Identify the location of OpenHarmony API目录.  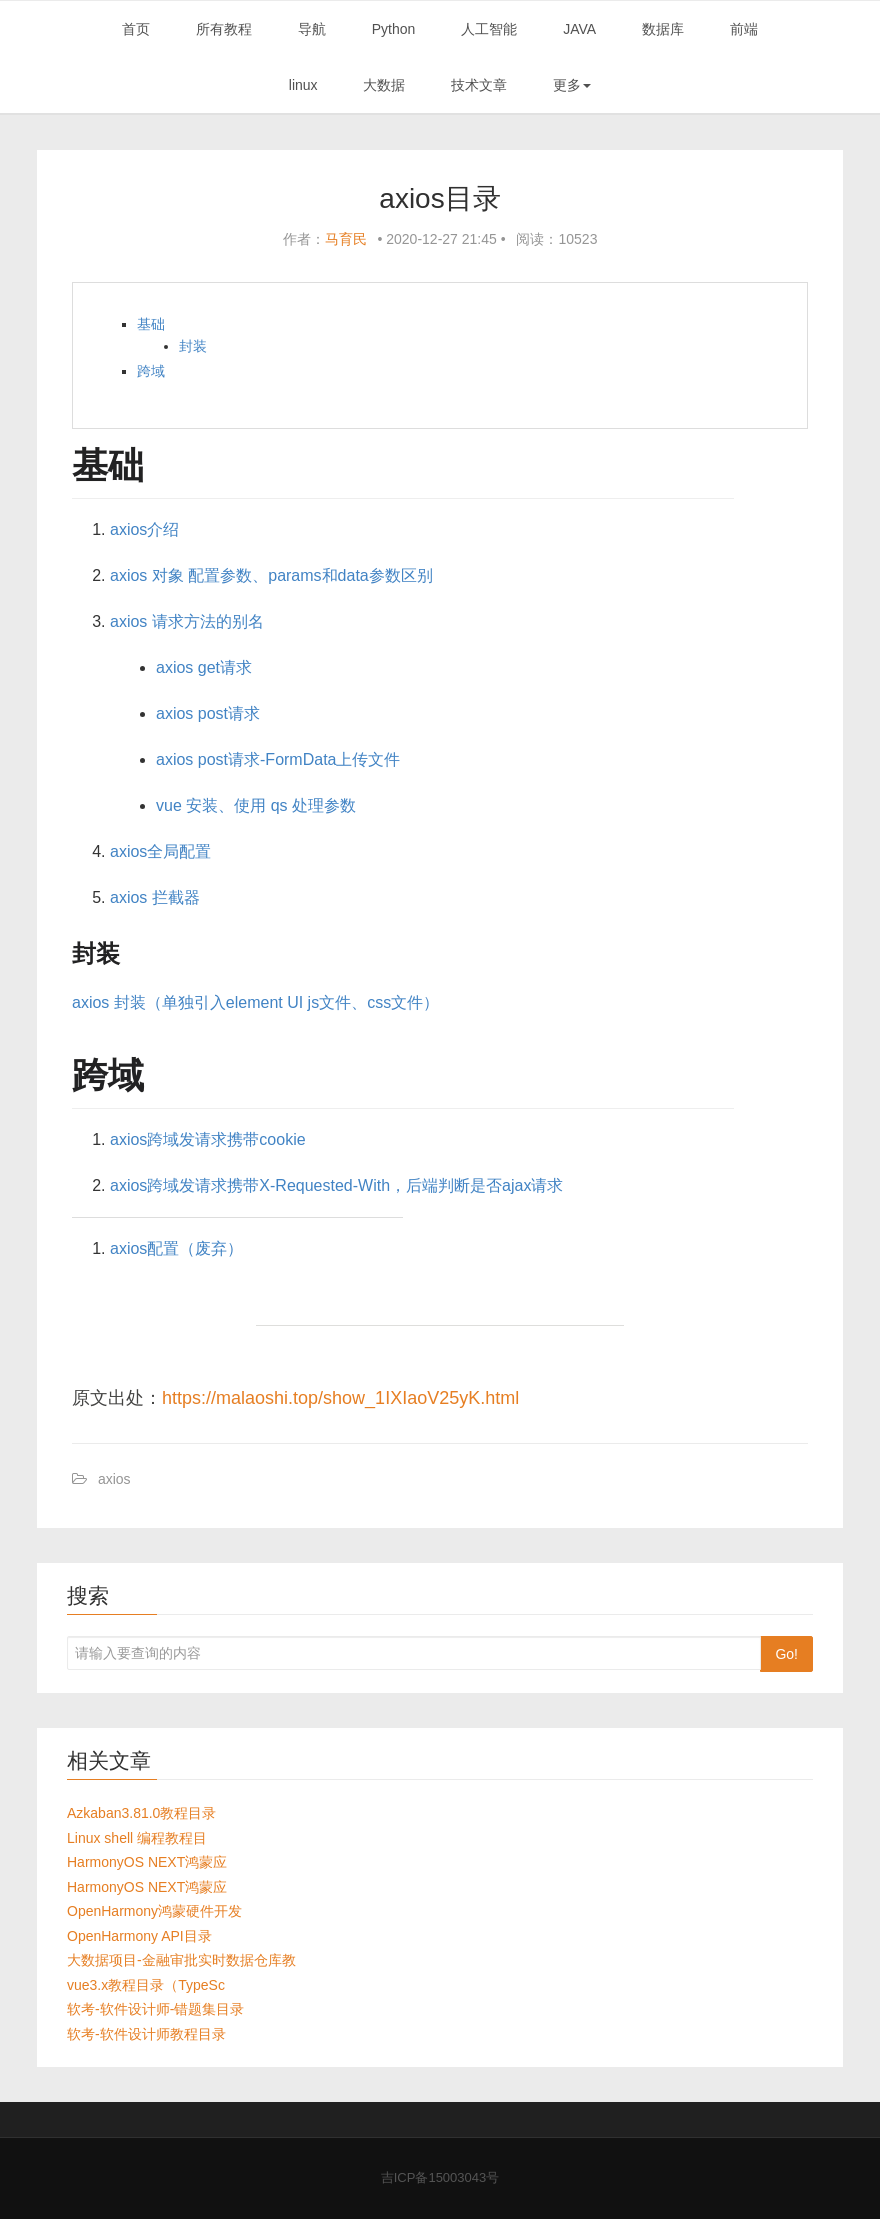
(139, 1936).